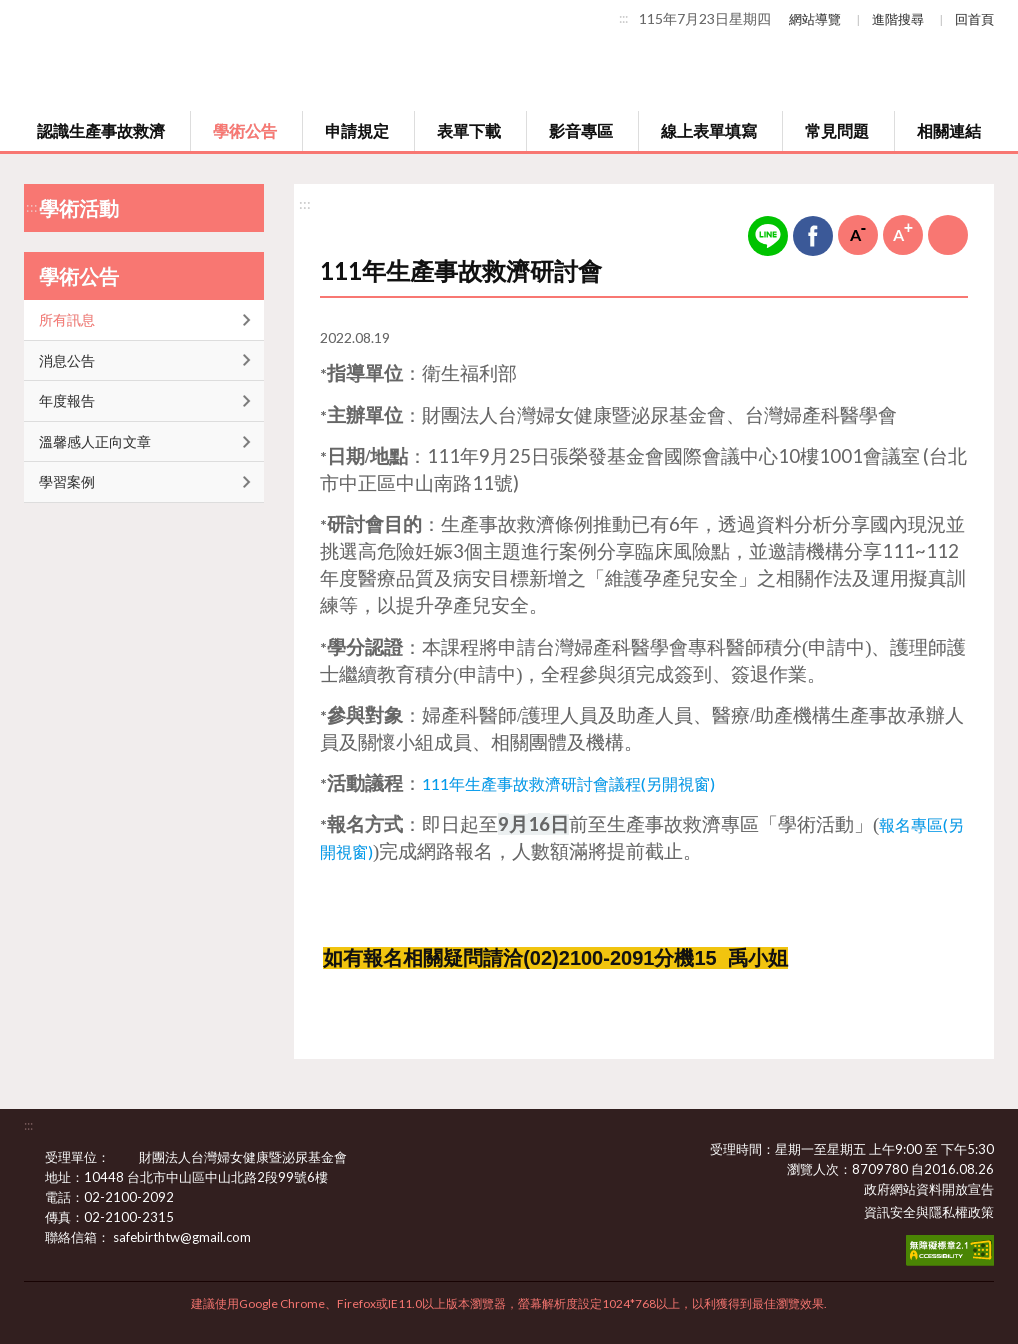 Image resolution: width=1018 pixels, height=1344 pixels. Describe the element at coordinates (898, 19) in the screenshot. I see `進階搜尋` at that location.